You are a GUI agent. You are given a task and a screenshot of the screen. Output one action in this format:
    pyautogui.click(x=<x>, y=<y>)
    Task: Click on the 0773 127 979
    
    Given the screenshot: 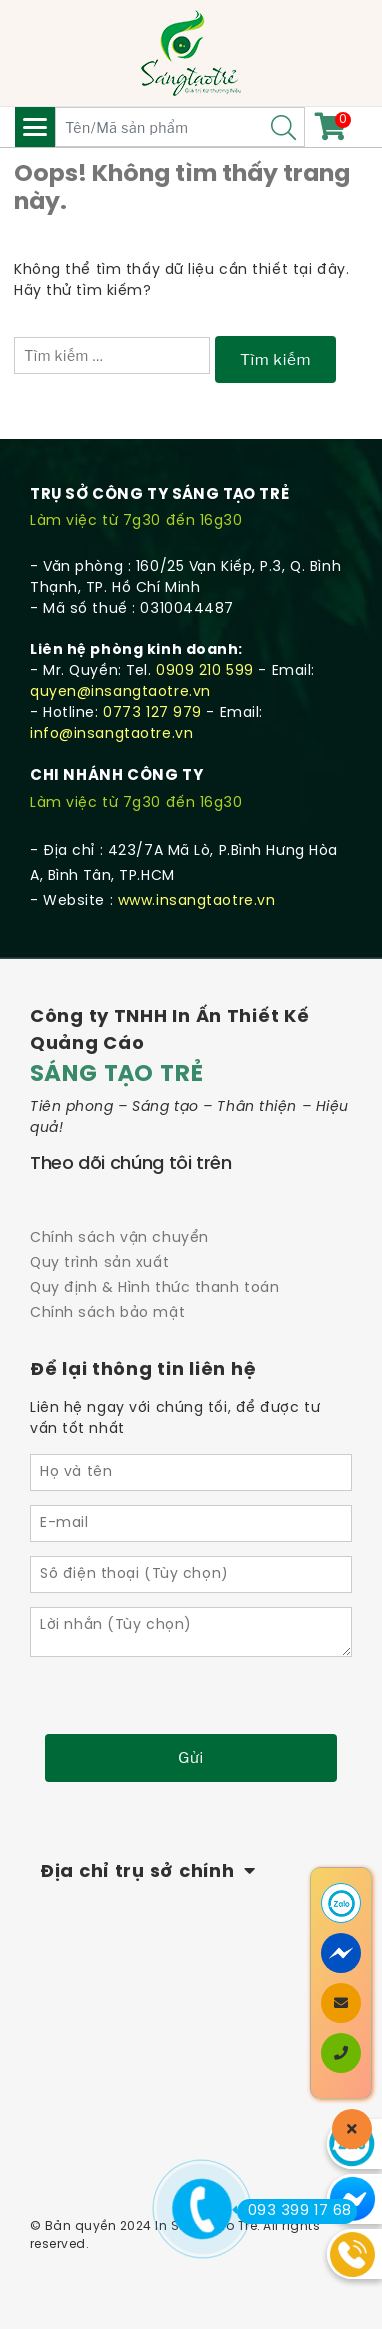 What is the action you would take?
    pyautogui.click(x=152, y=713)
    